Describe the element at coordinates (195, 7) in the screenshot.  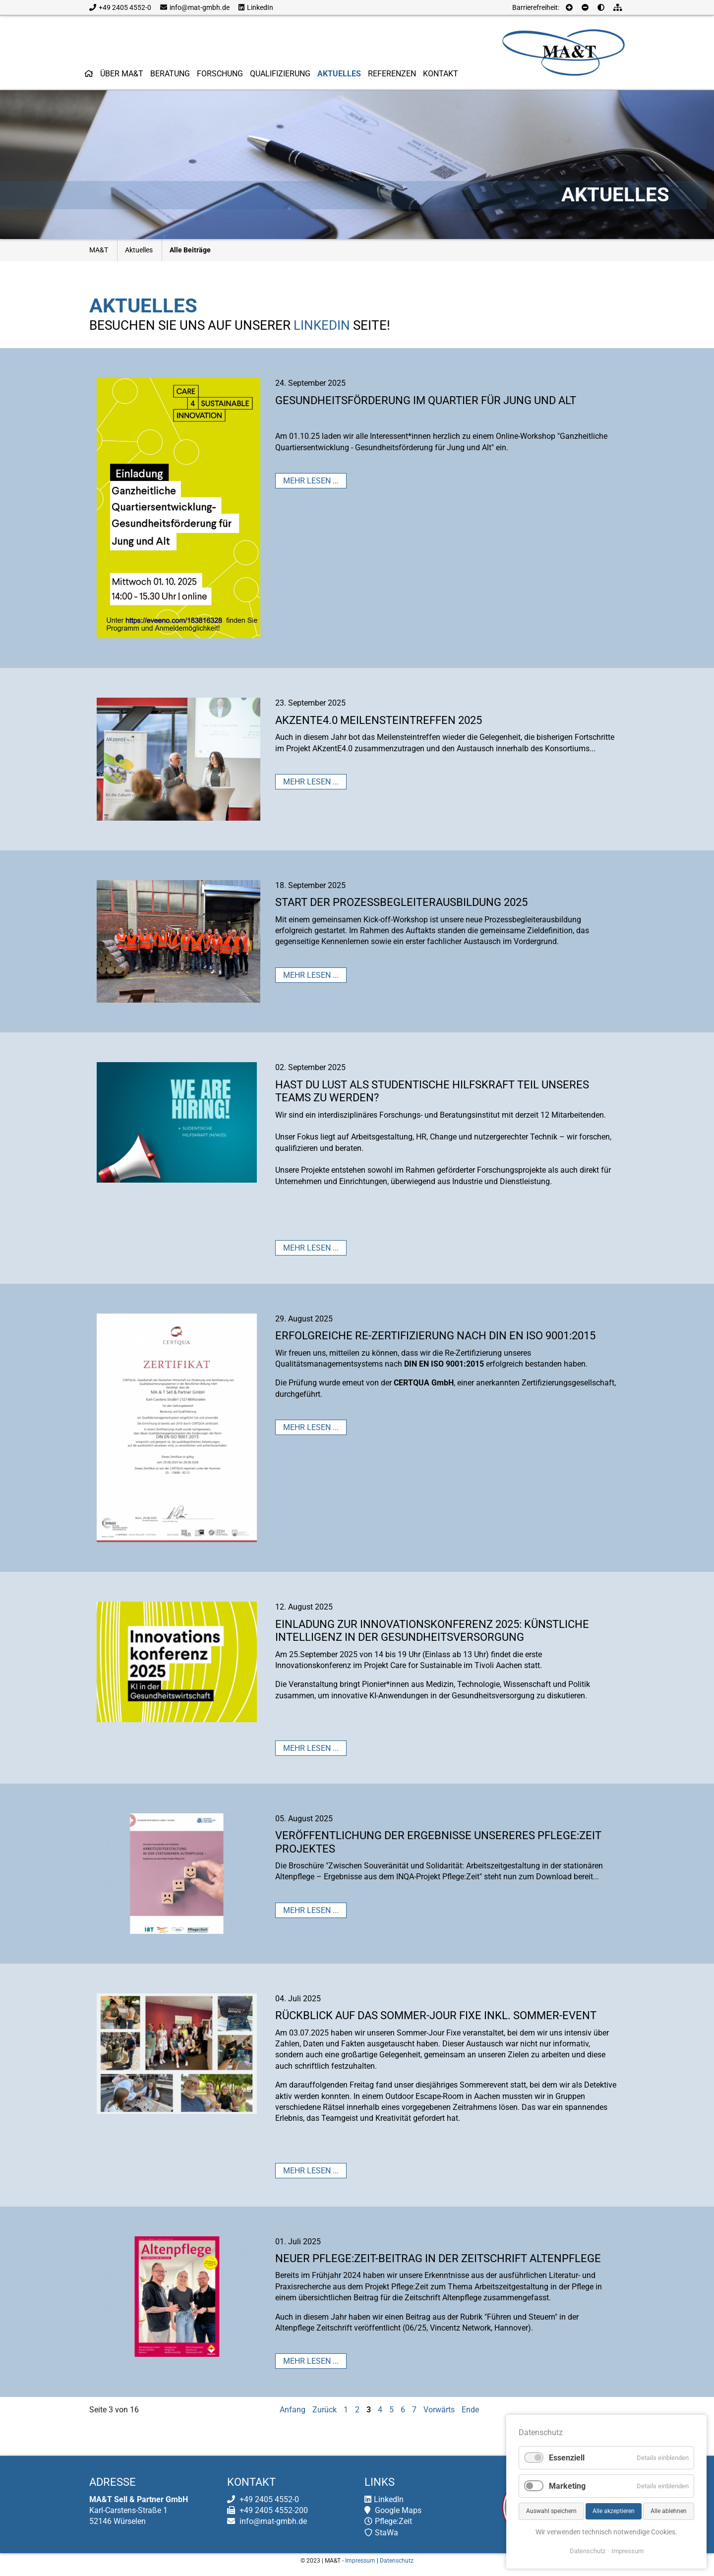
I see `info@mat-gmbh.de` at that location.